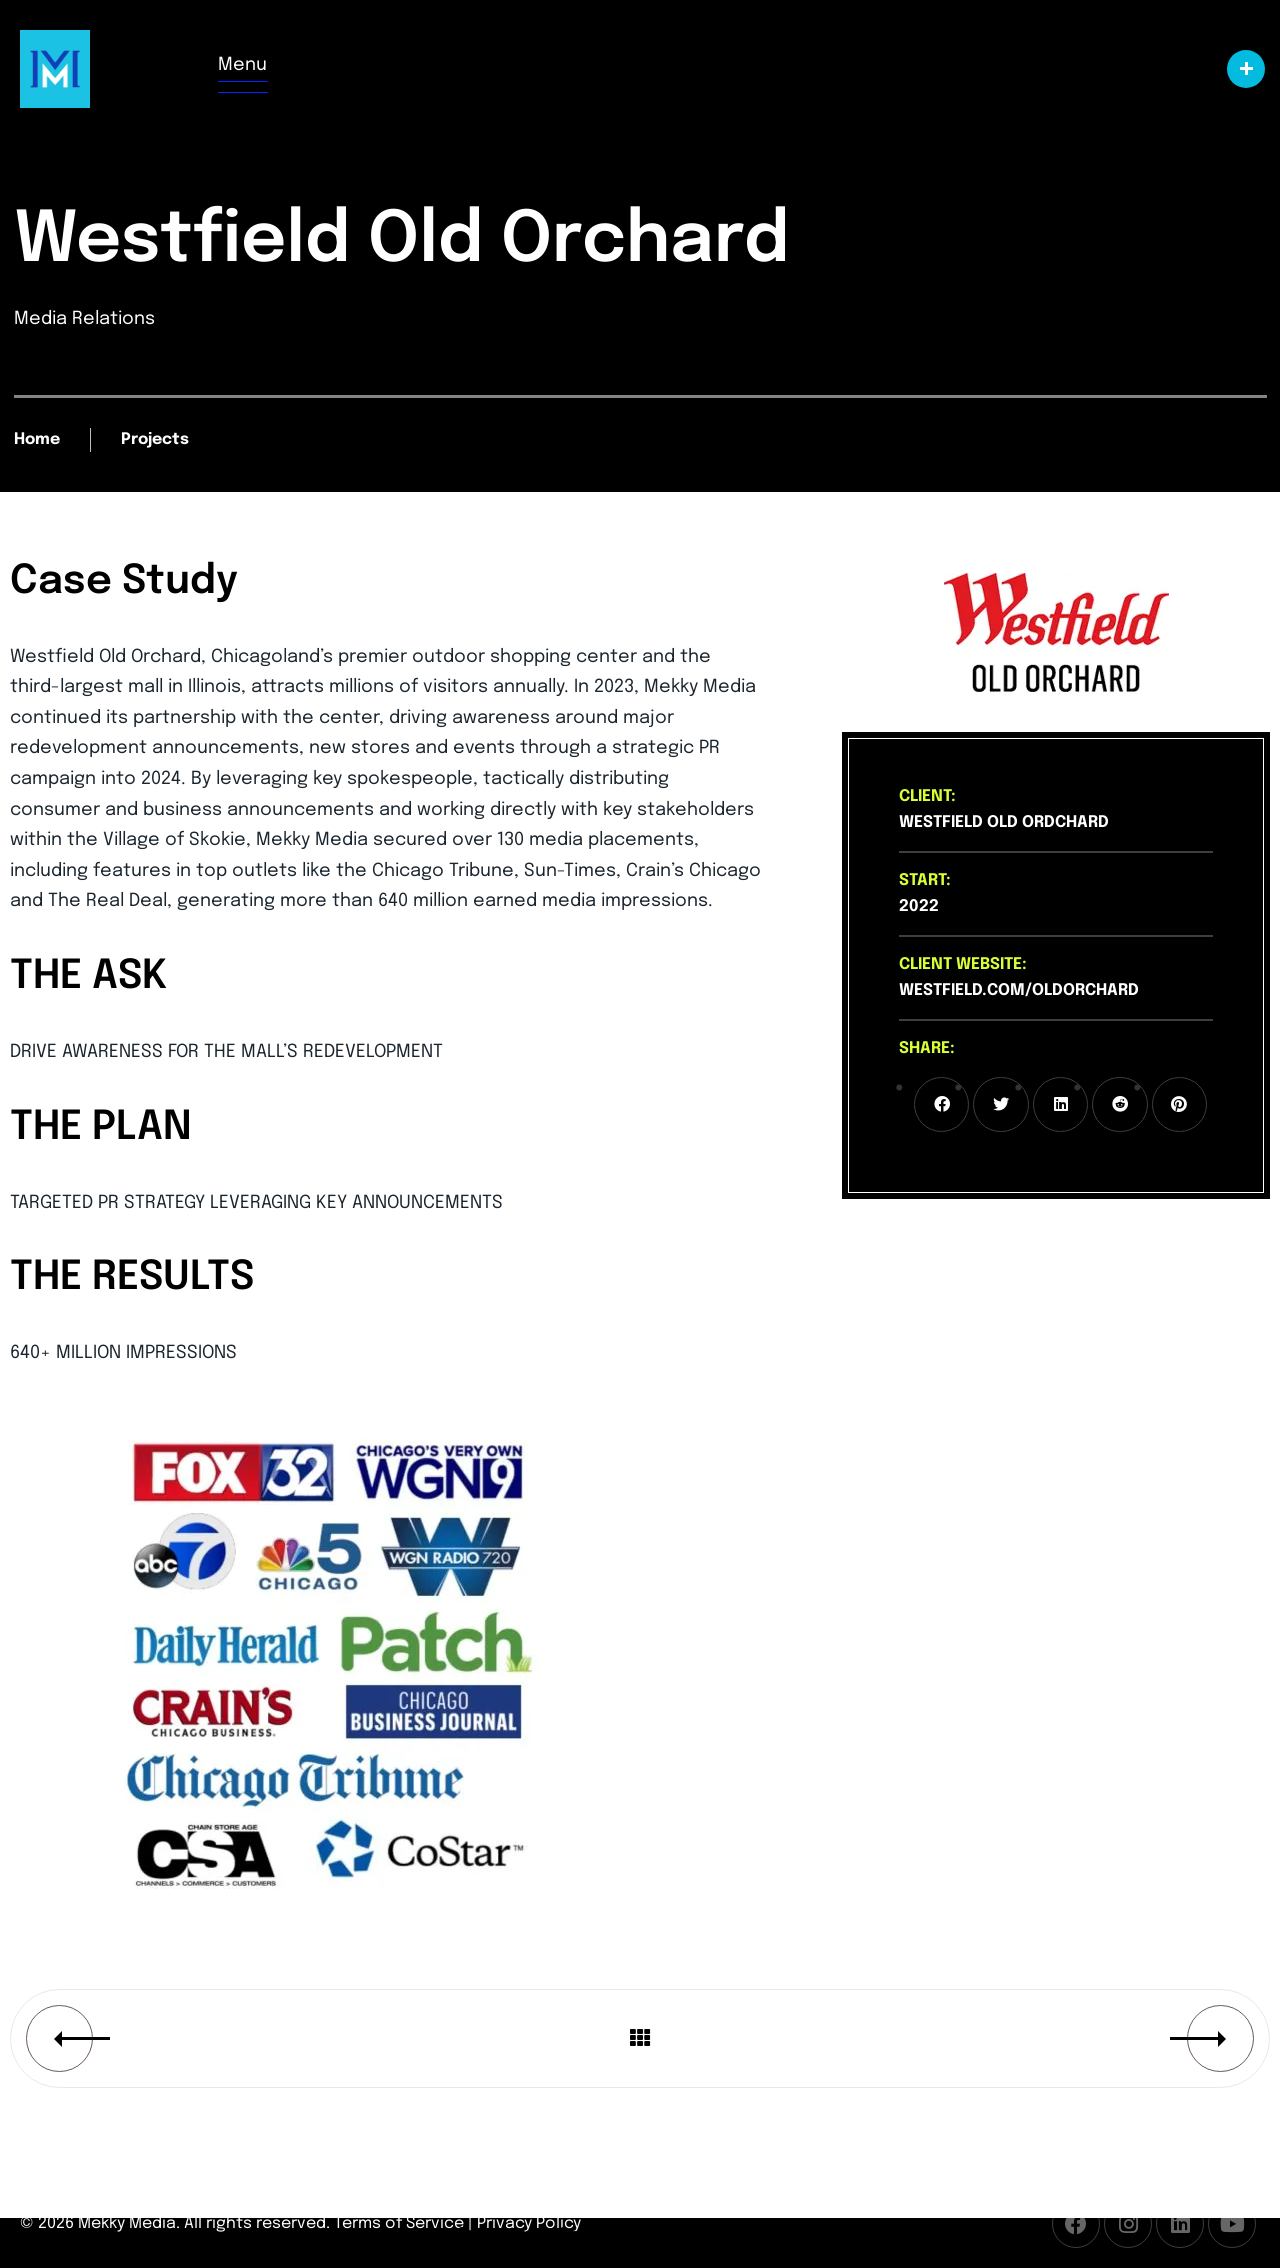 The image size is (1280, 2268). I want to click on westfield.com/oldorchard, so click(1019, 990).